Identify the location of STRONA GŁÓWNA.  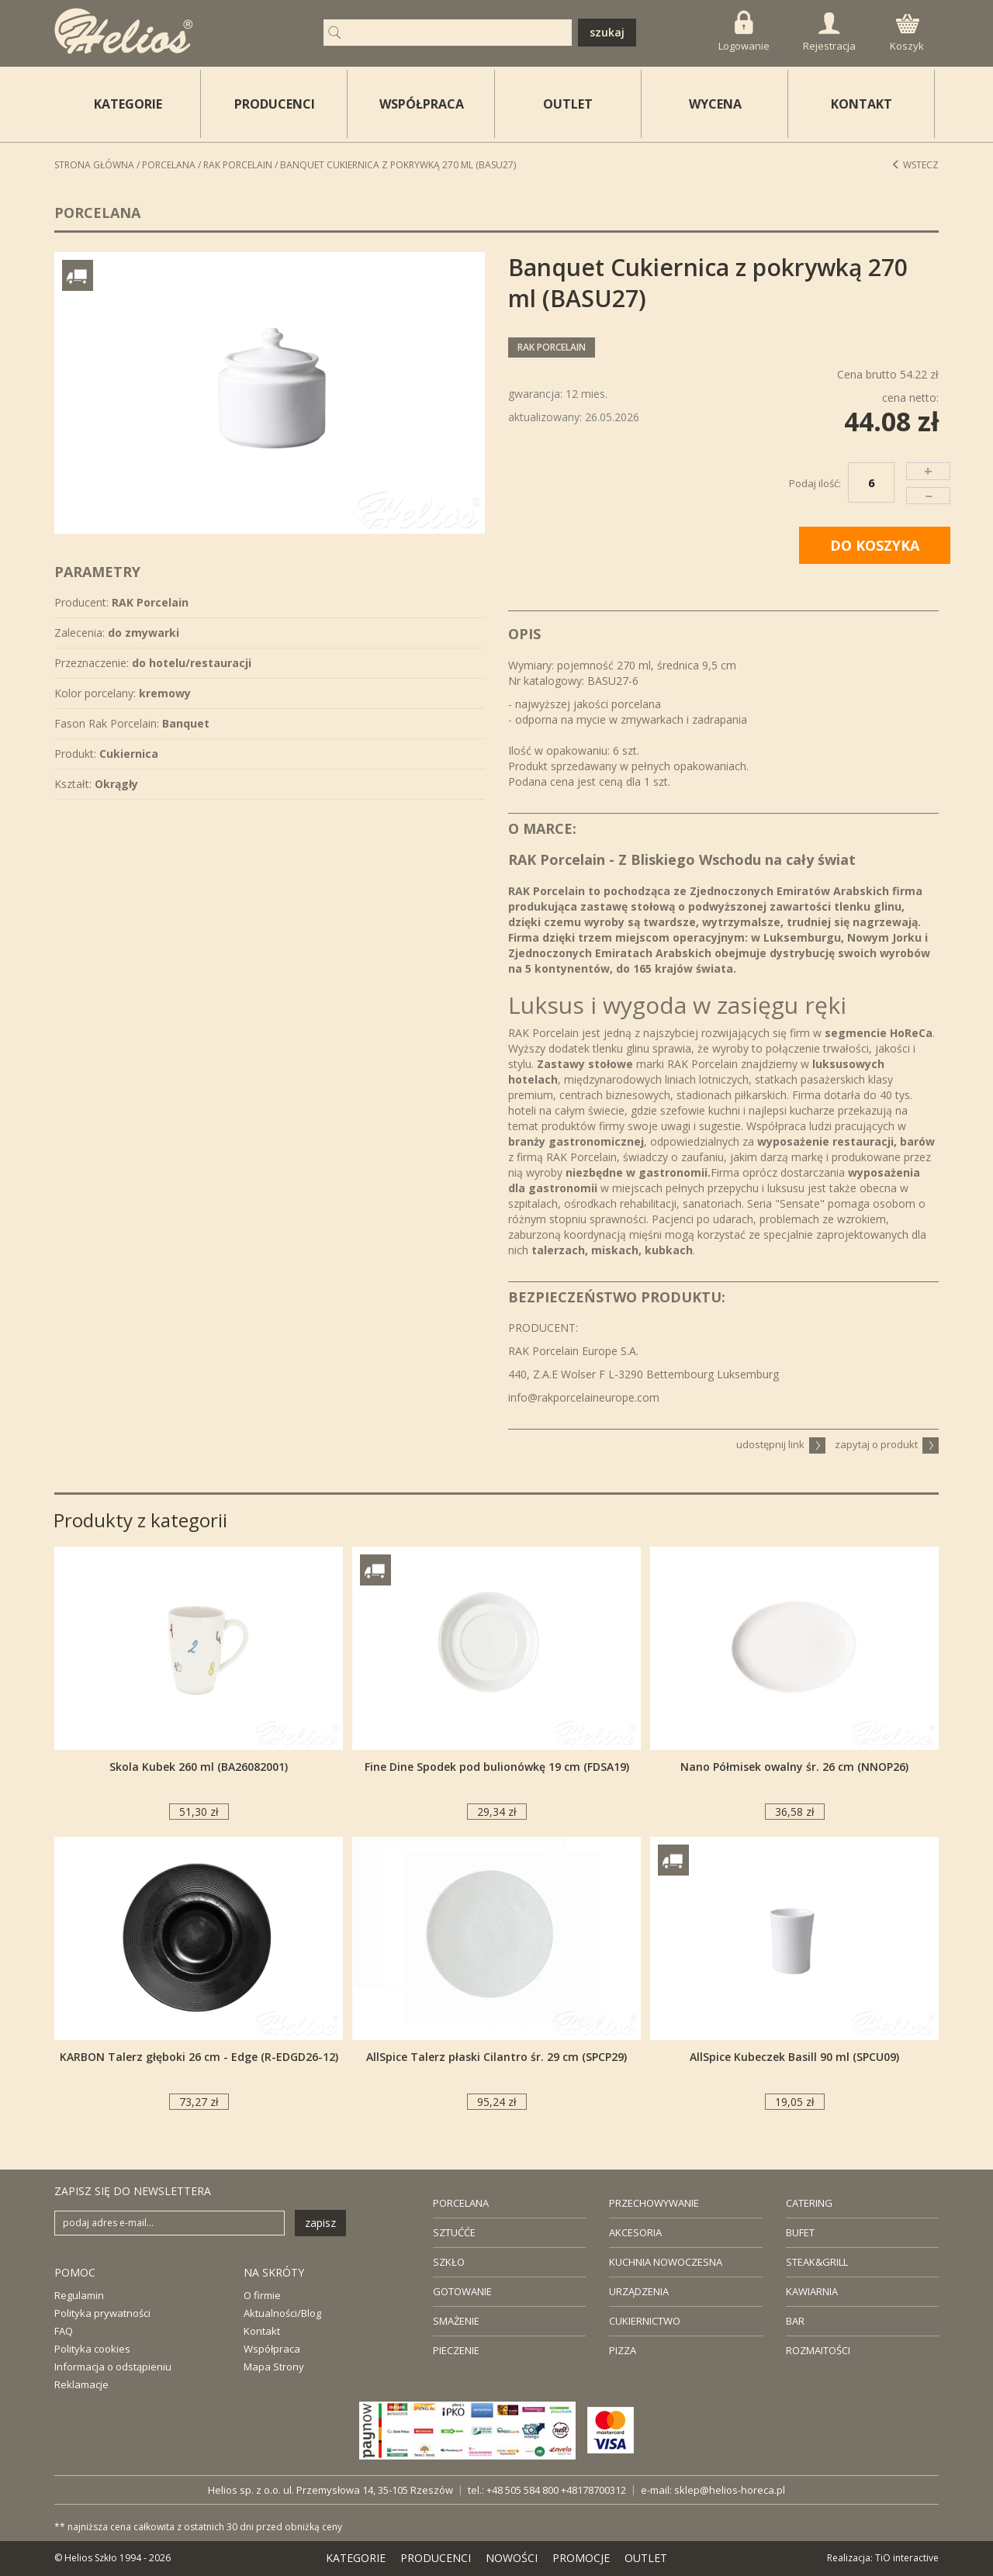
(94, 164).